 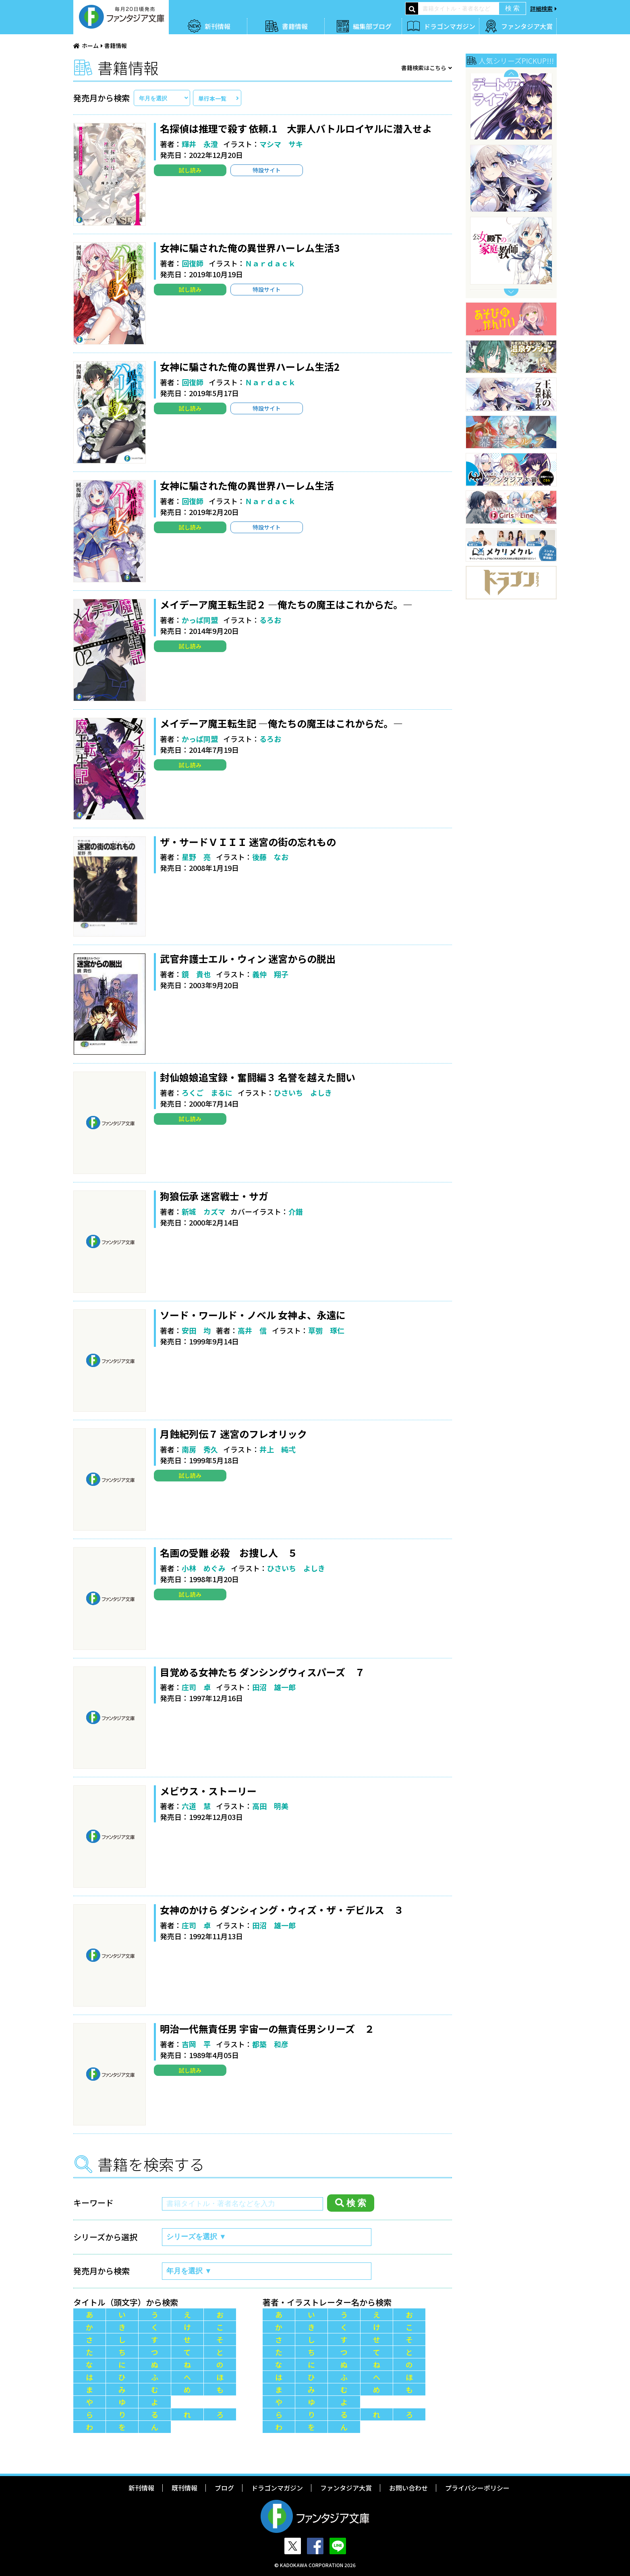 What do you see at coordinates (274, 1687) in the screenshot?
I see `田沼 雄一郎` at bounding box center [274, 1687].